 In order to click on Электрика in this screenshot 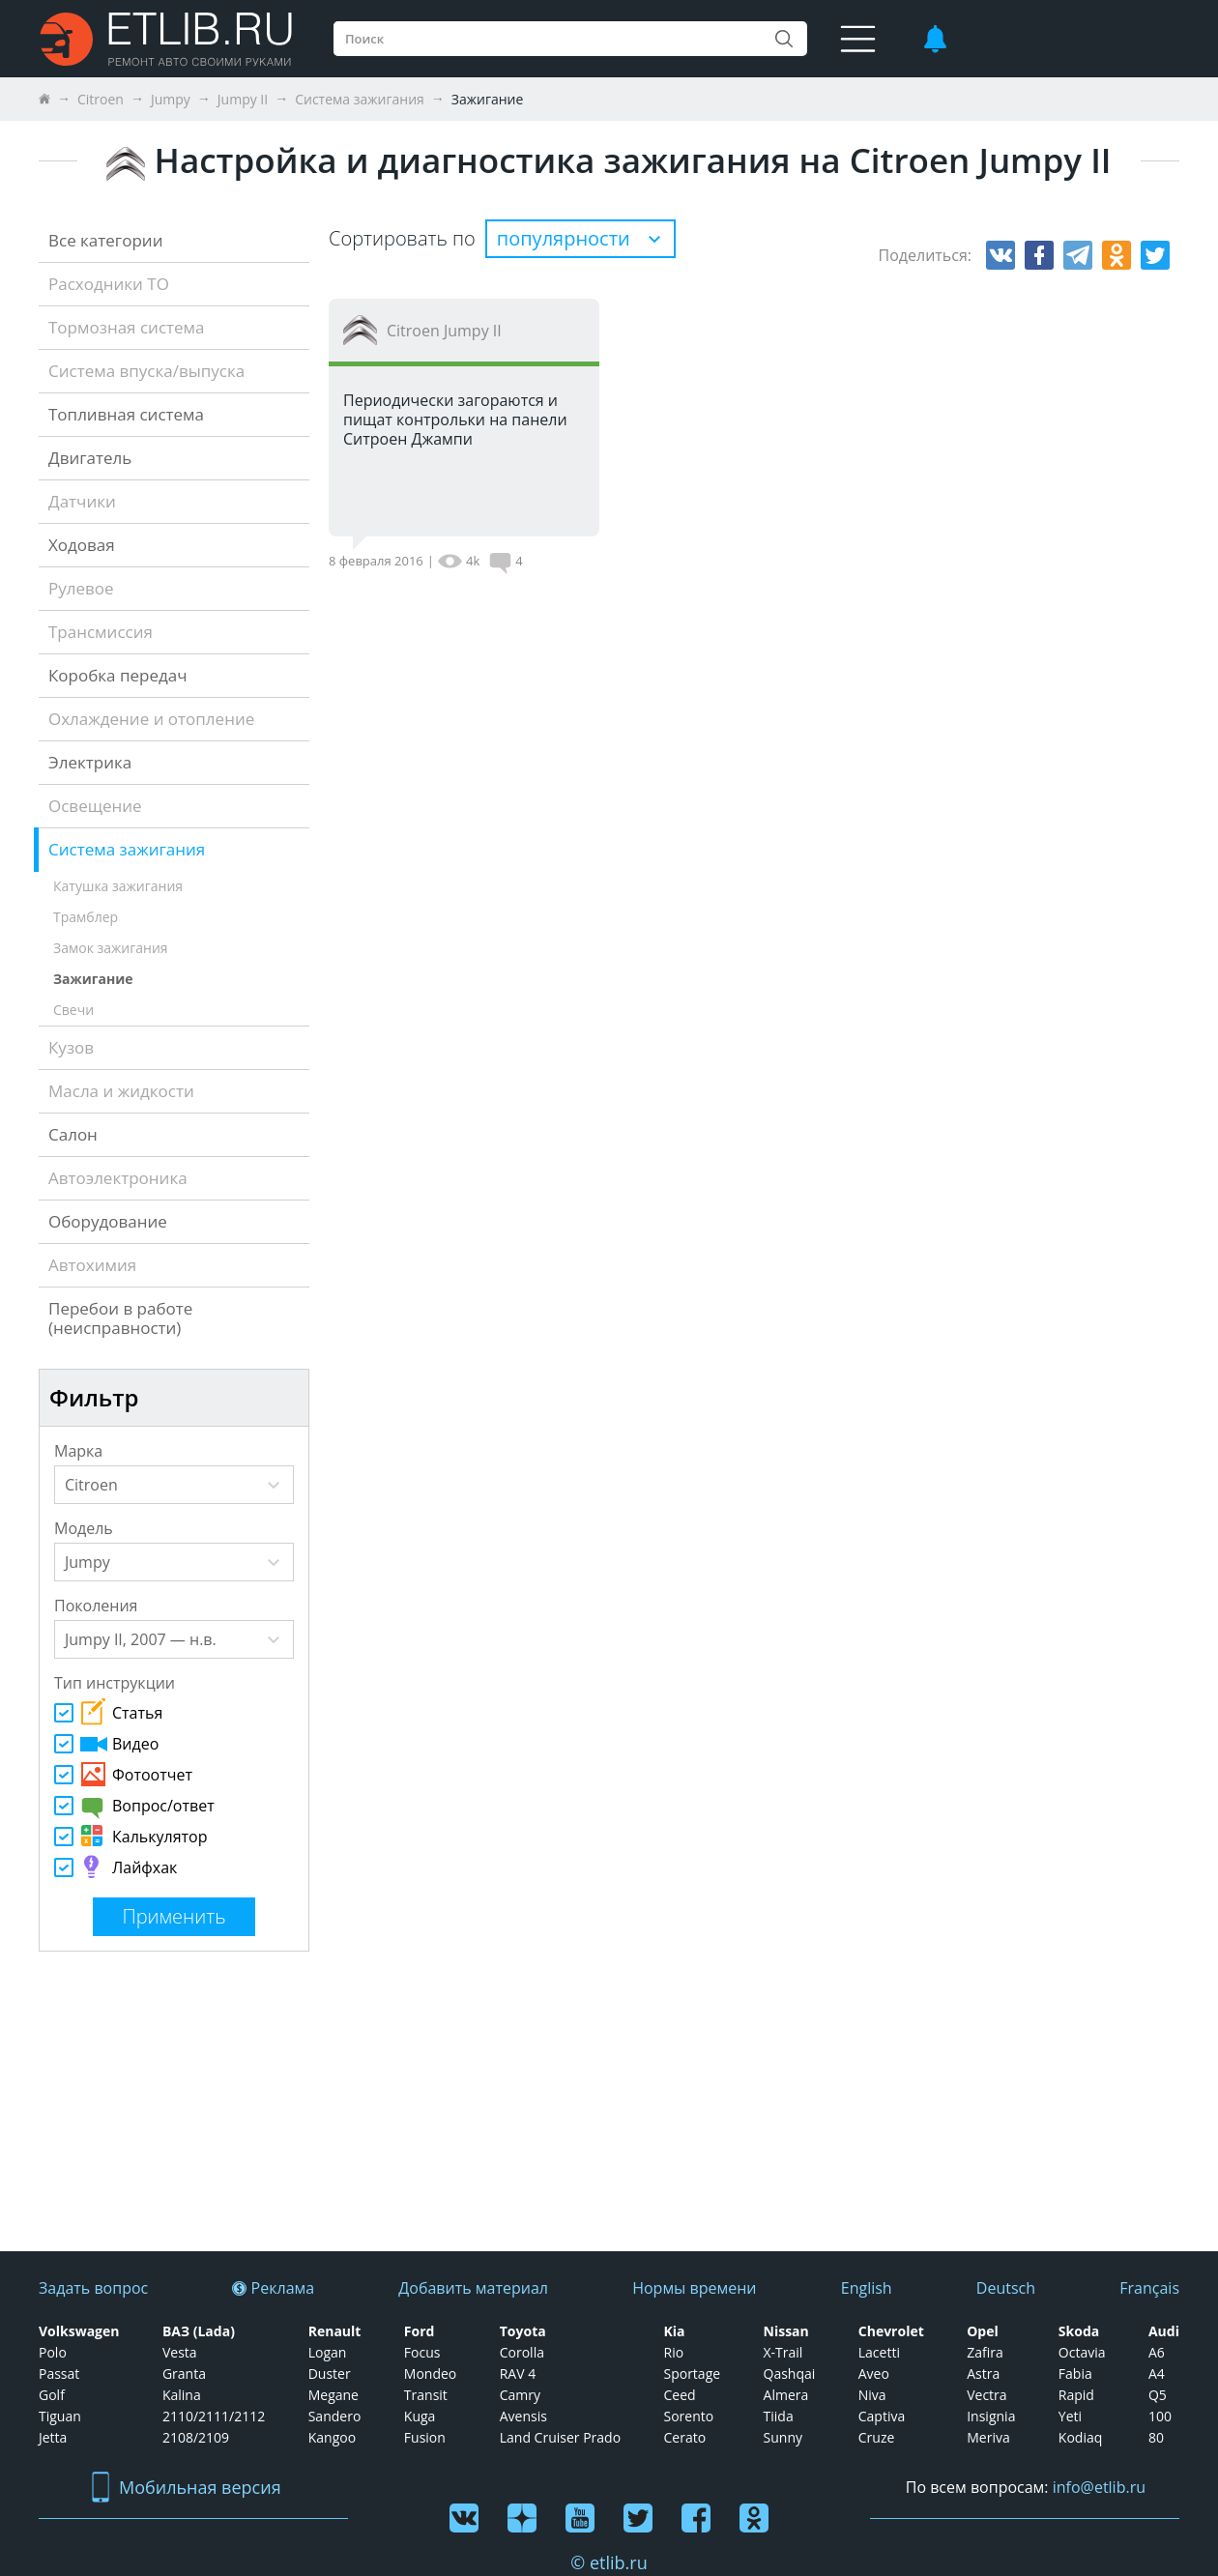, I will do `click(89, 762)`.